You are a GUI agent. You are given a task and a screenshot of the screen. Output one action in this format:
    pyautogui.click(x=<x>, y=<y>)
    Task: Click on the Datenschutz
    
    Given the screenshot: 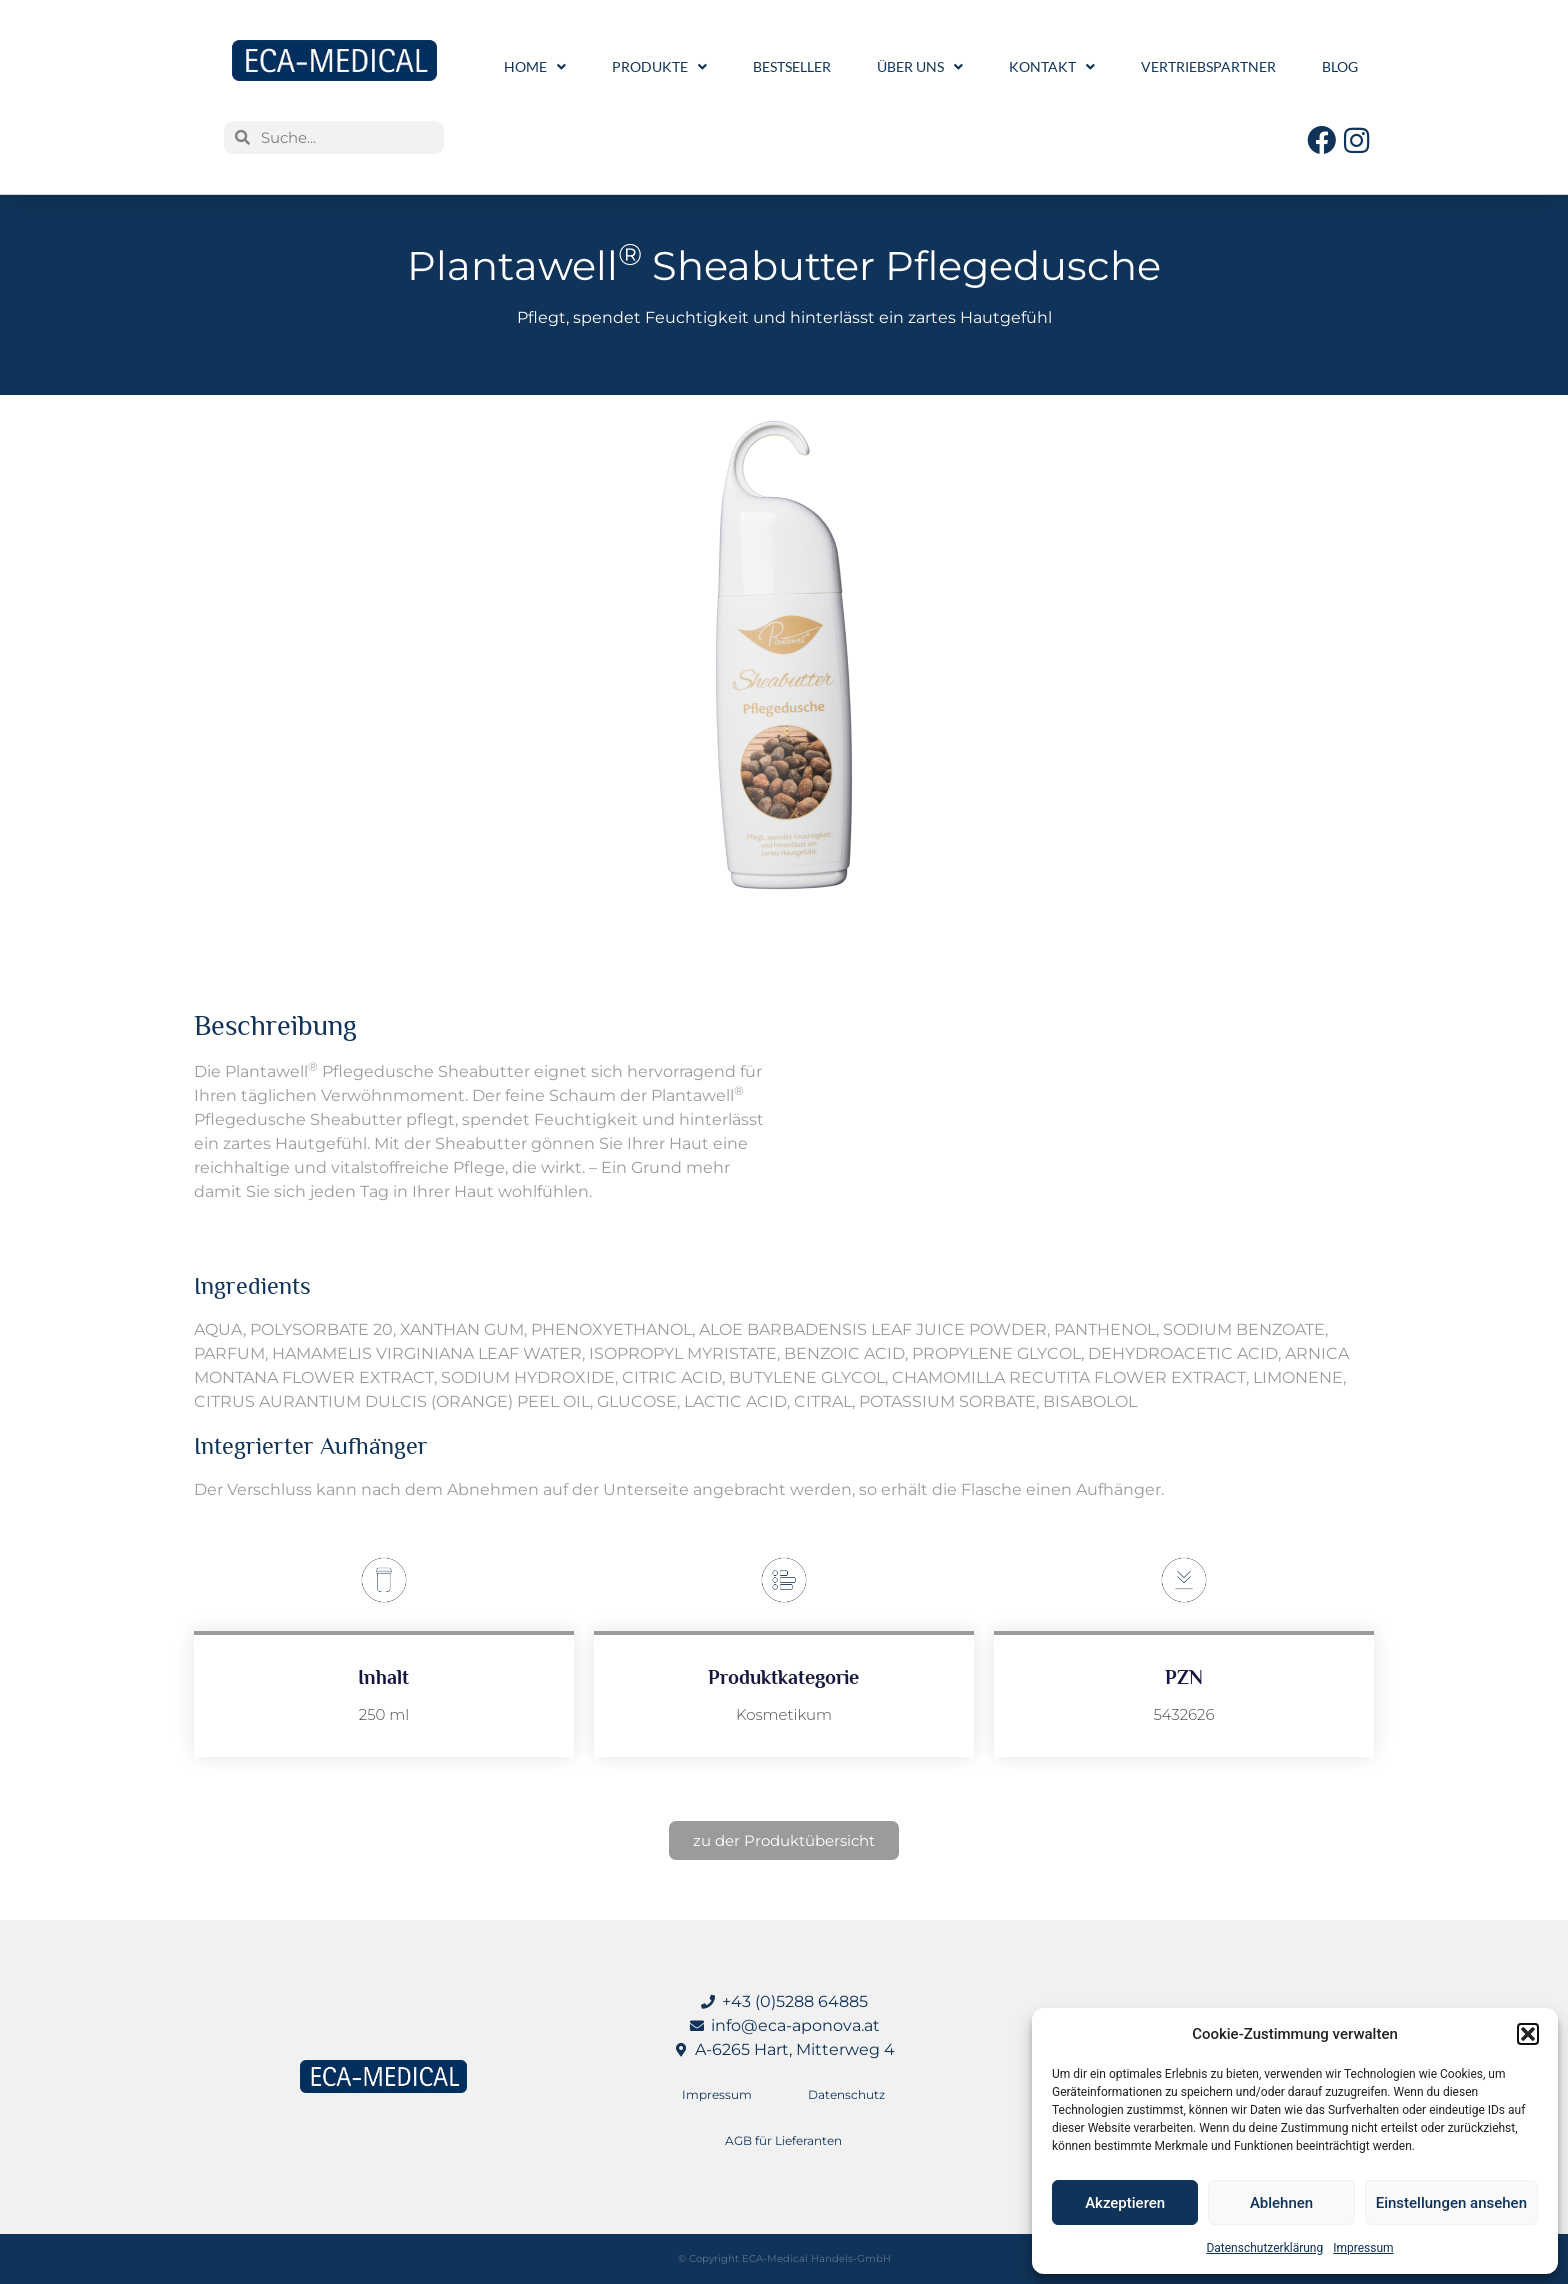 What is the action you would take?
    pyautogui.click(x=846, y=2094)
    